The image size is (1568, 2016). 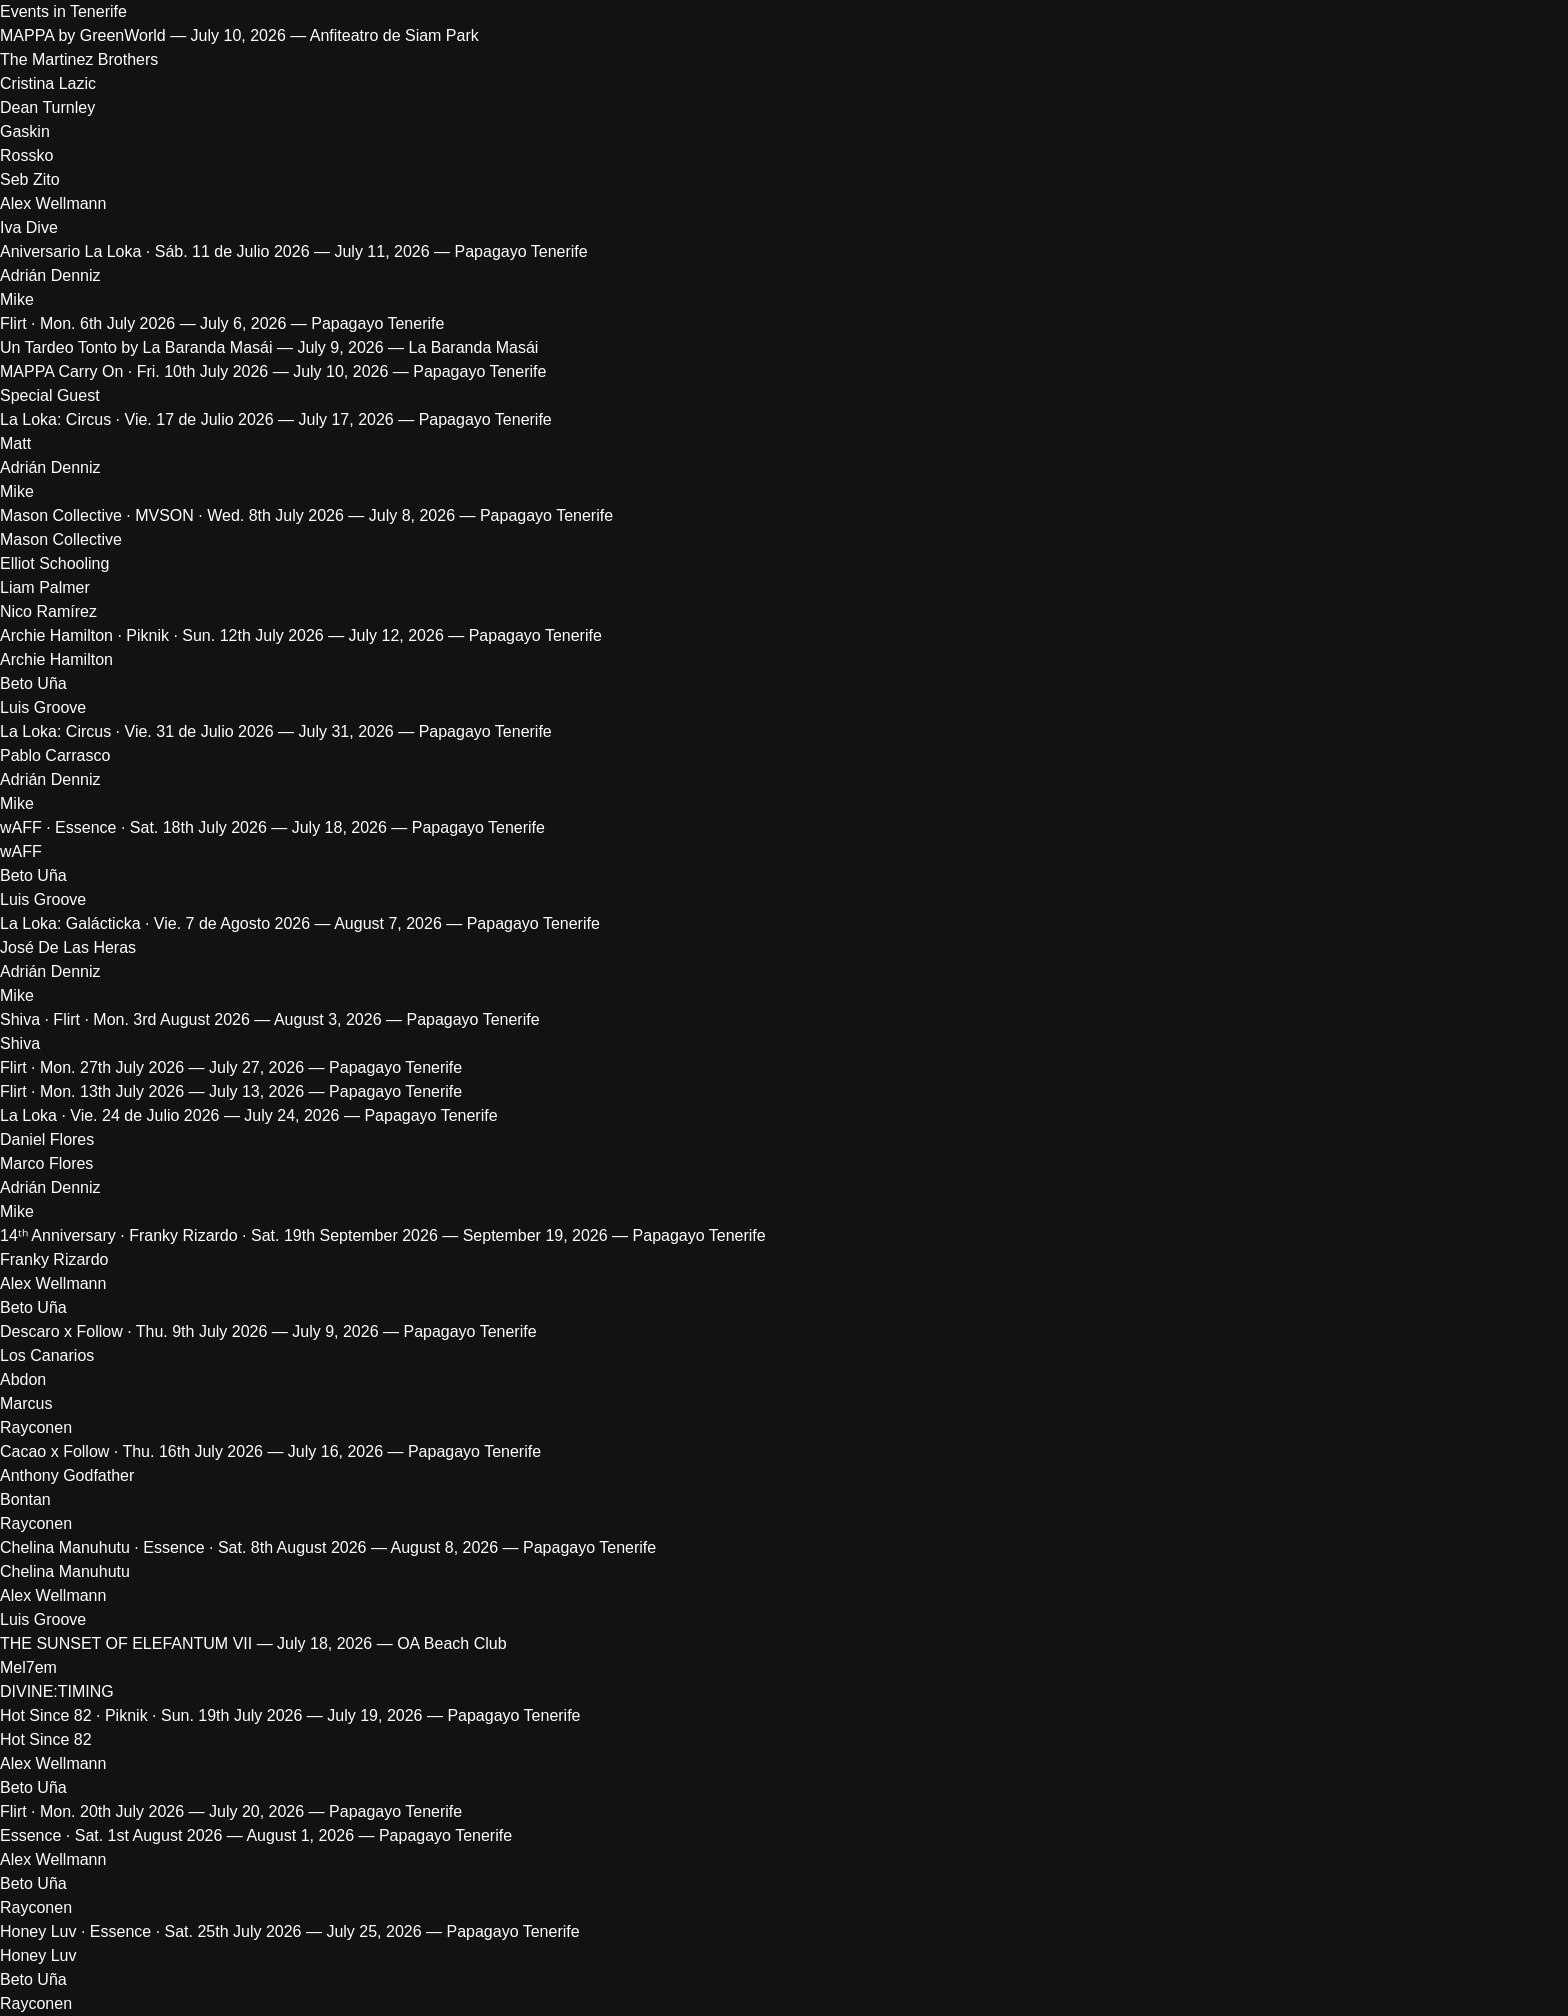 I want to click on The Martinez Brothers, so click(x=79, y=59).